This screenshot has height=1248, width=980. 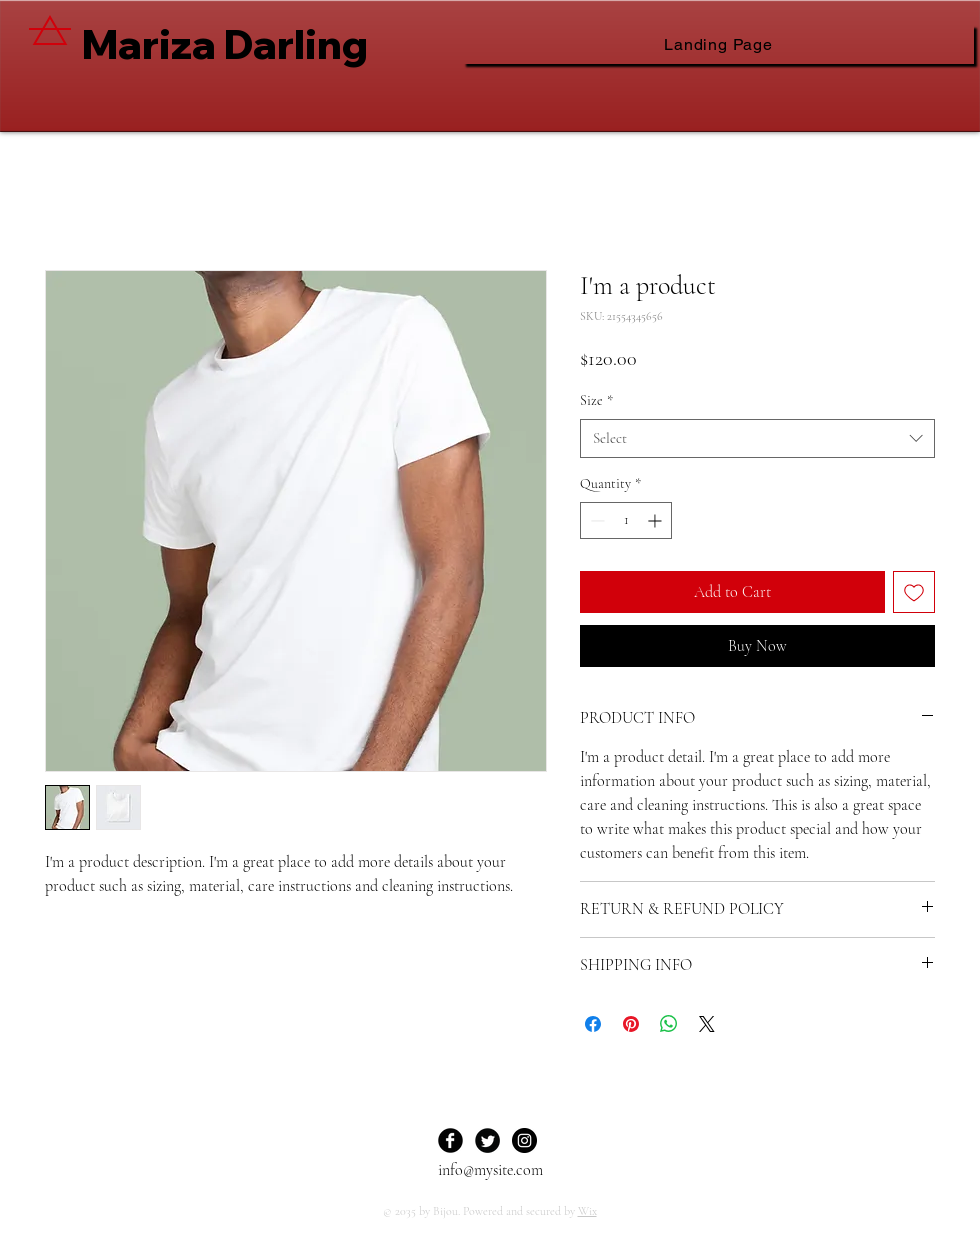 I want to click on [Facebook Black Round], so click(x=450, y=1140).